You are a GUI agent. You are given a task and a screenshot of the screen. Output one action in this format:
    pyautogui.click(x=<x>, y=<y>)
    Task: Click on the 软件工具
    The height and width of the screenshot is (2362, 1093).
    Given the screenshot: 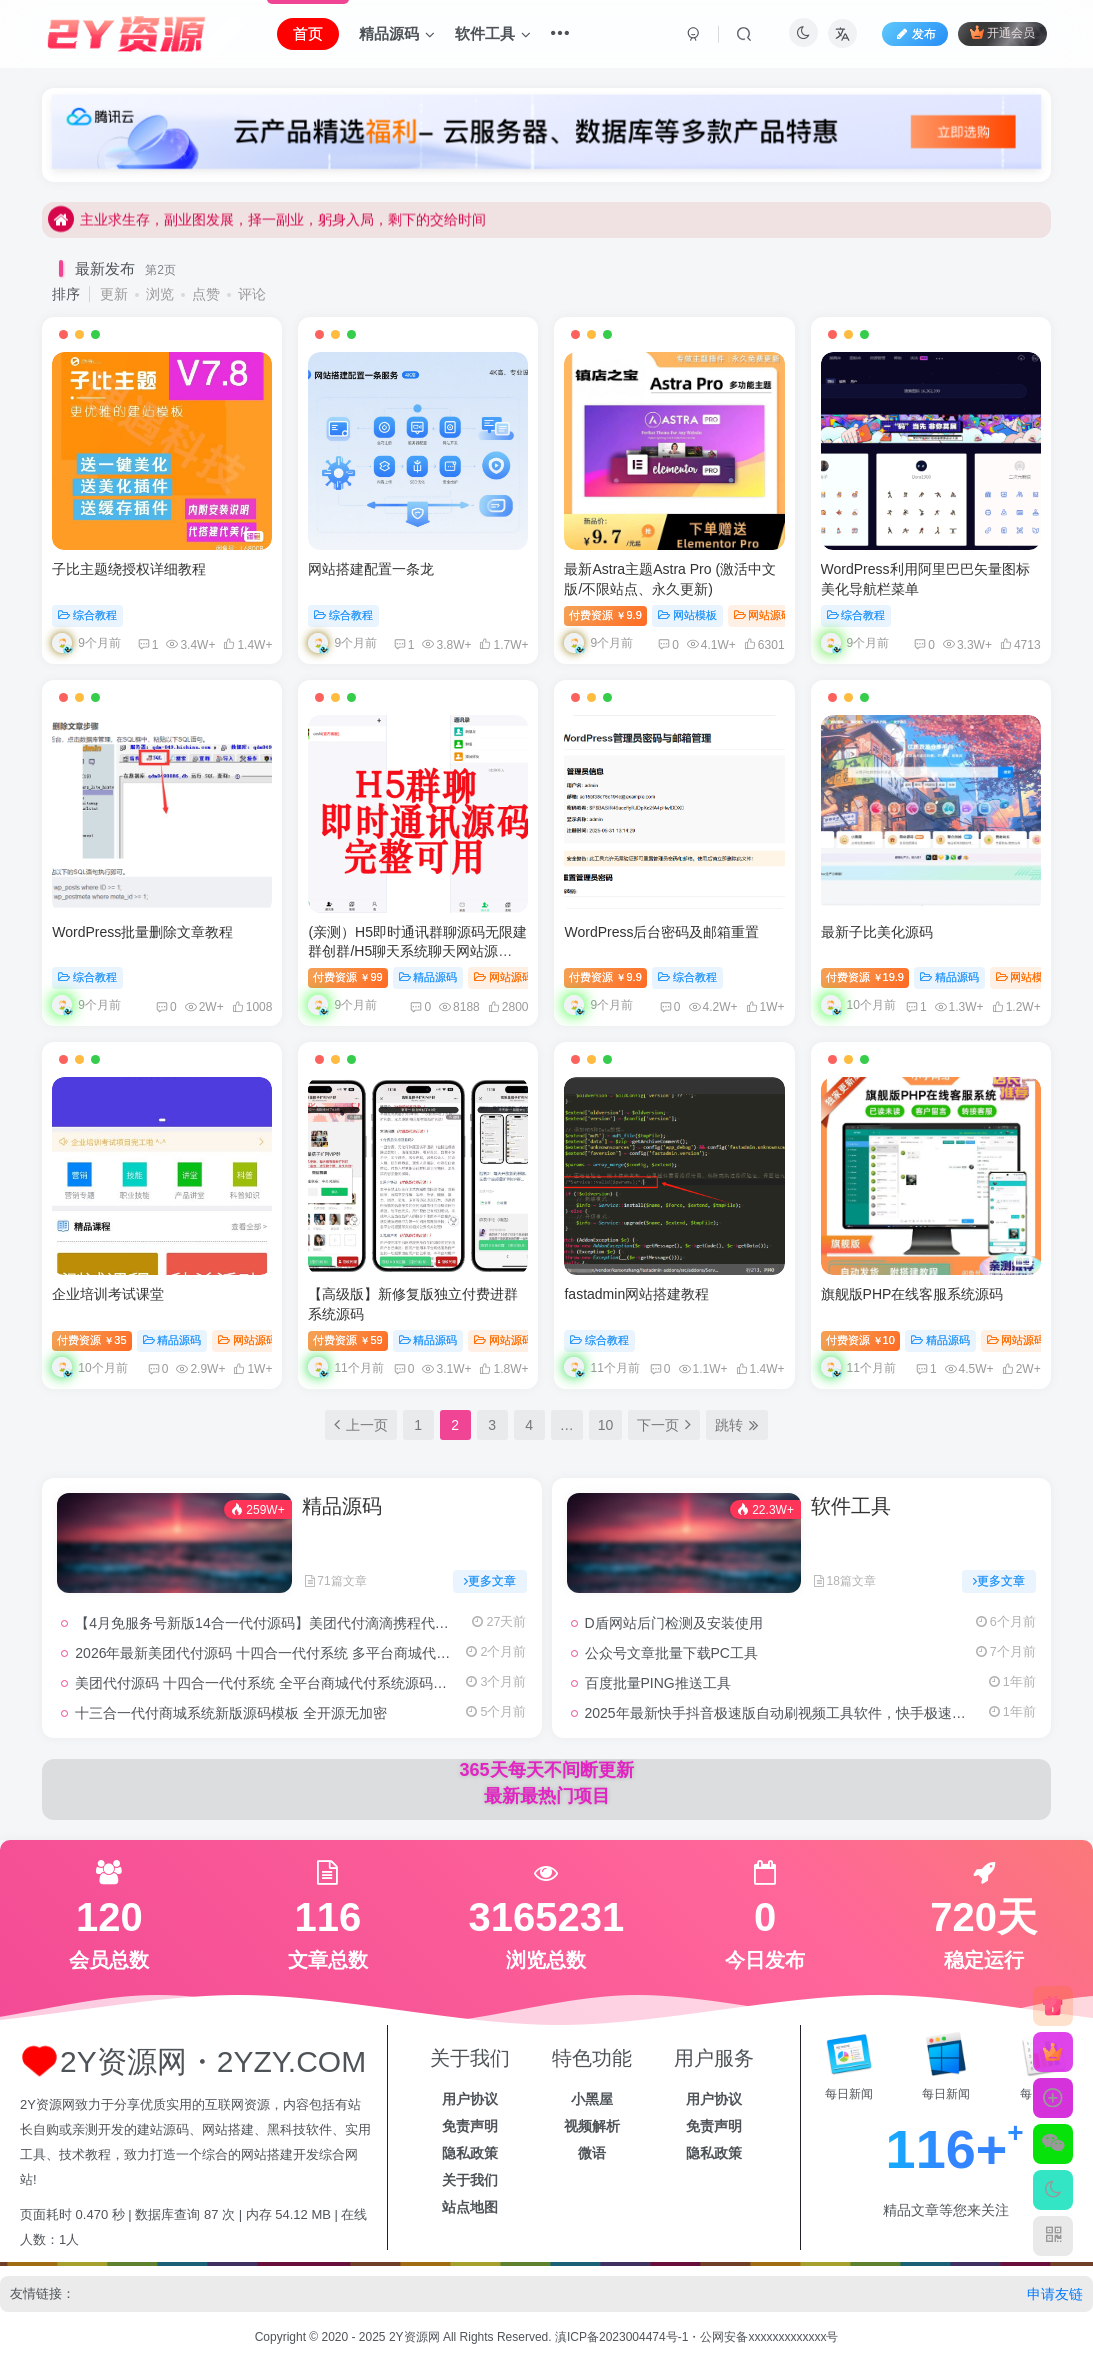 What is the action you would take?
    pyautogui.click(x=851, y=1506)
    